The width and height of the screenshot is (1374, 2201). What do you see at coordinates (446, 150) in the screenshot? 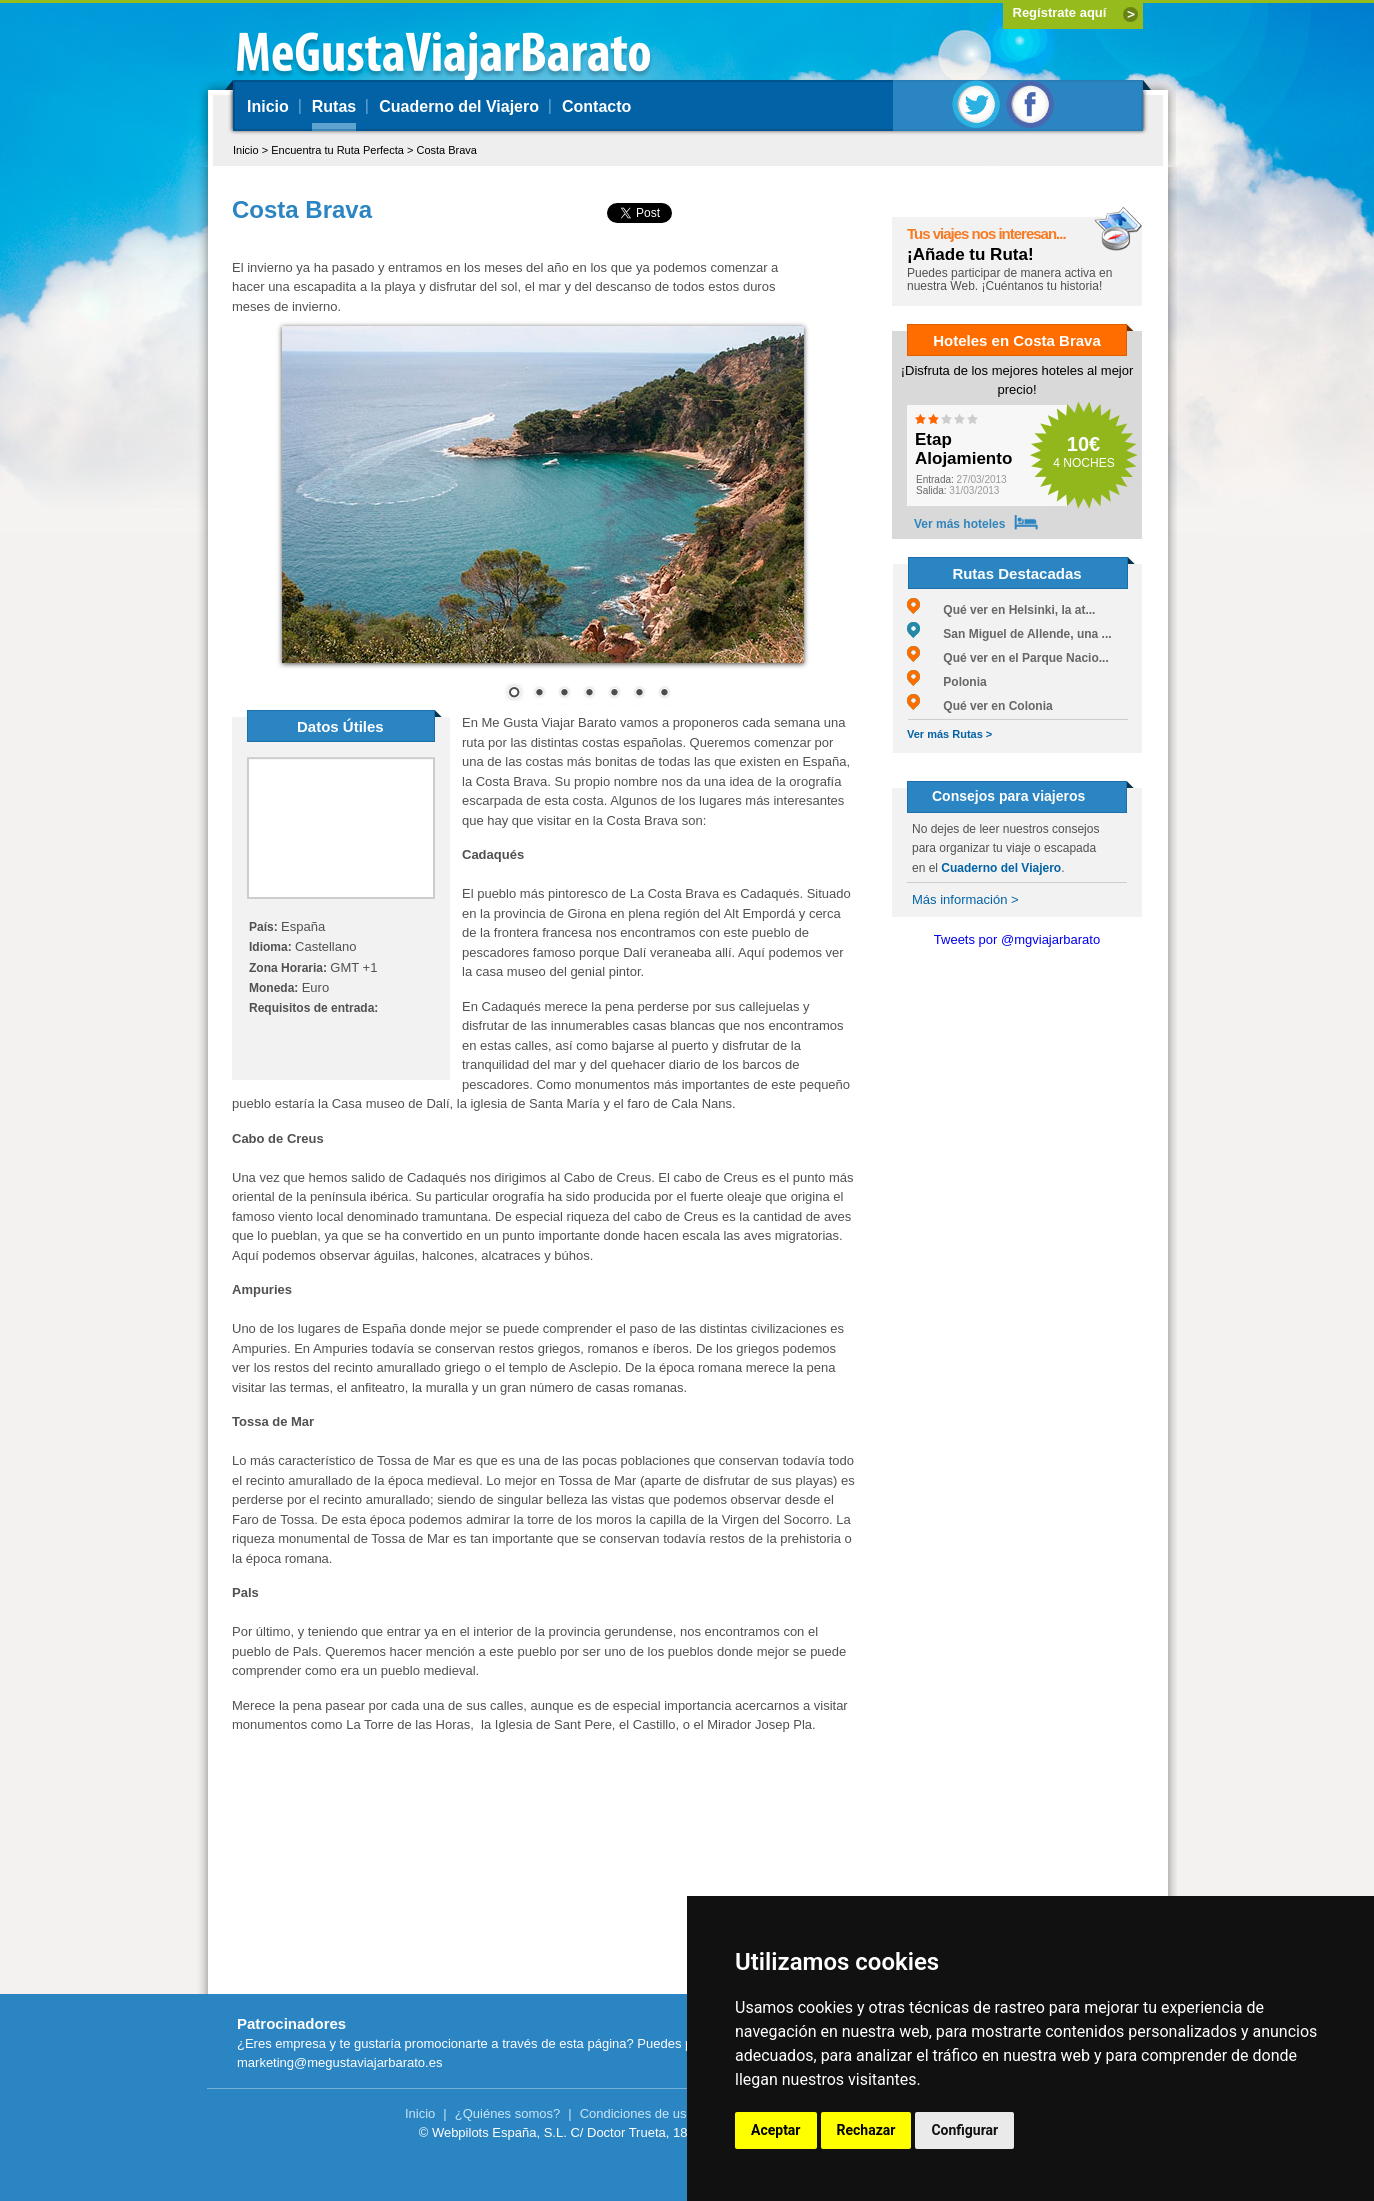
I see `Costa Brava` at bounding box center [446, 150].